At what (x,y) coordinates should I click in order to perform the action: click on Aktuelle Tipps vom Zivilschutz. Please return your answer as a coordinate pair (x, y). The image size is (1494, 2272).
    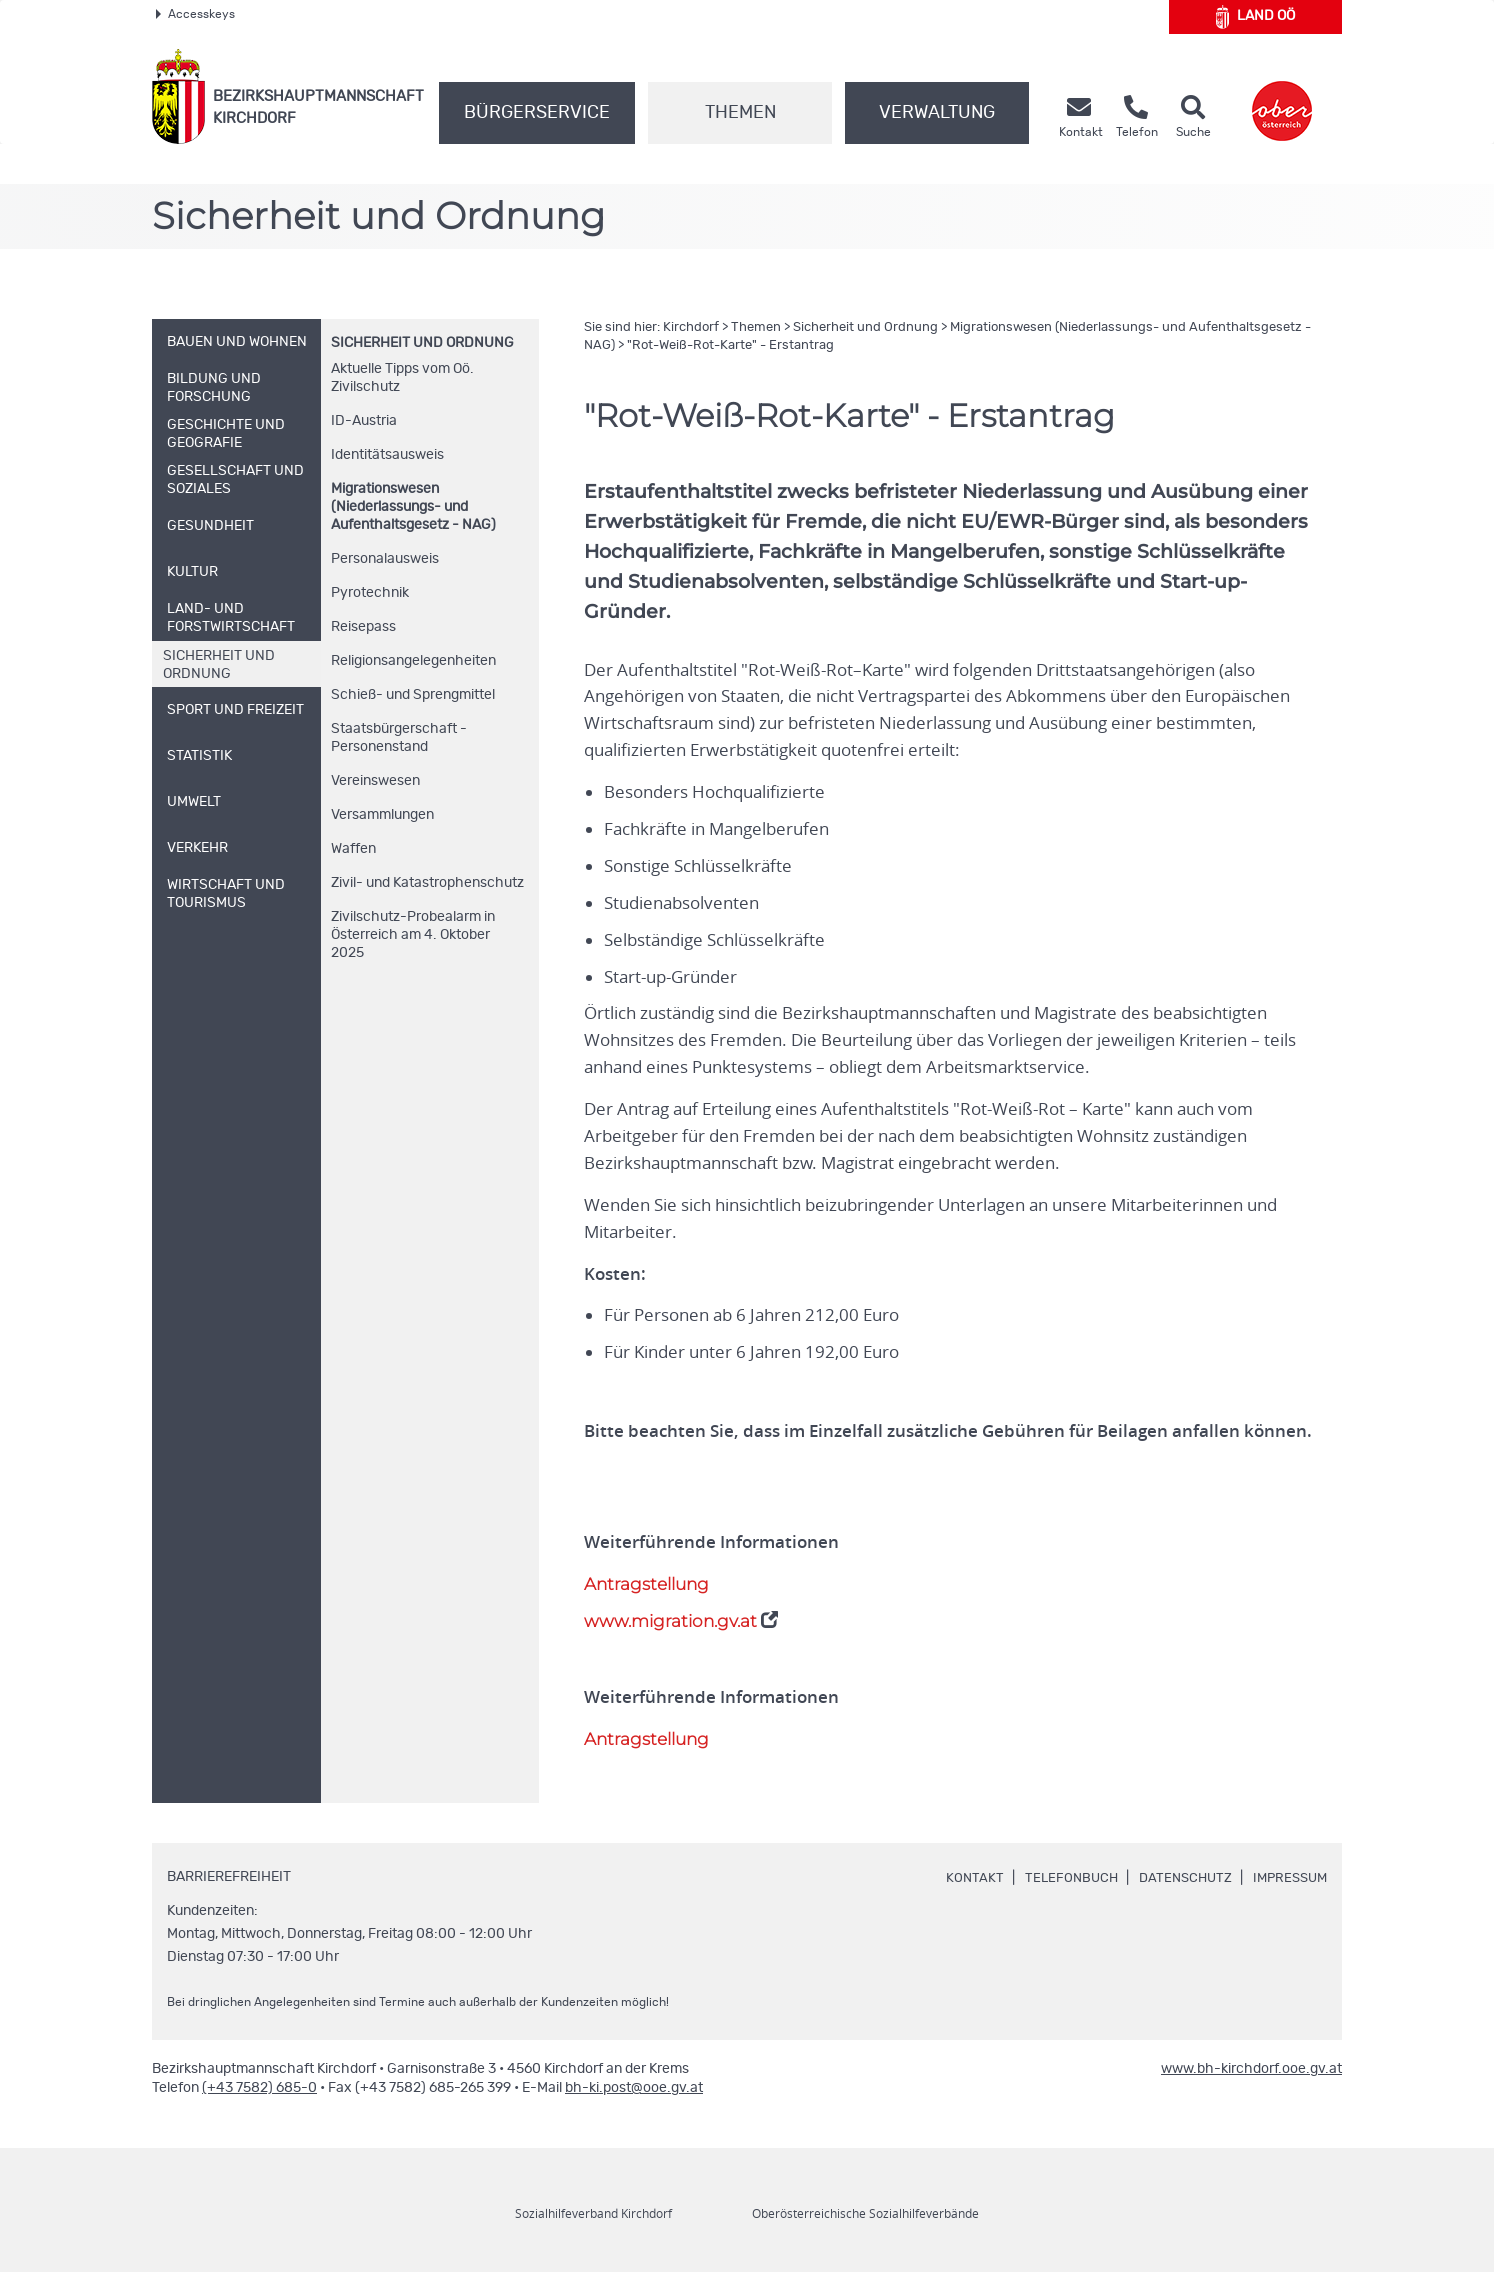
    Looking at the image, I should click on (402, 378).